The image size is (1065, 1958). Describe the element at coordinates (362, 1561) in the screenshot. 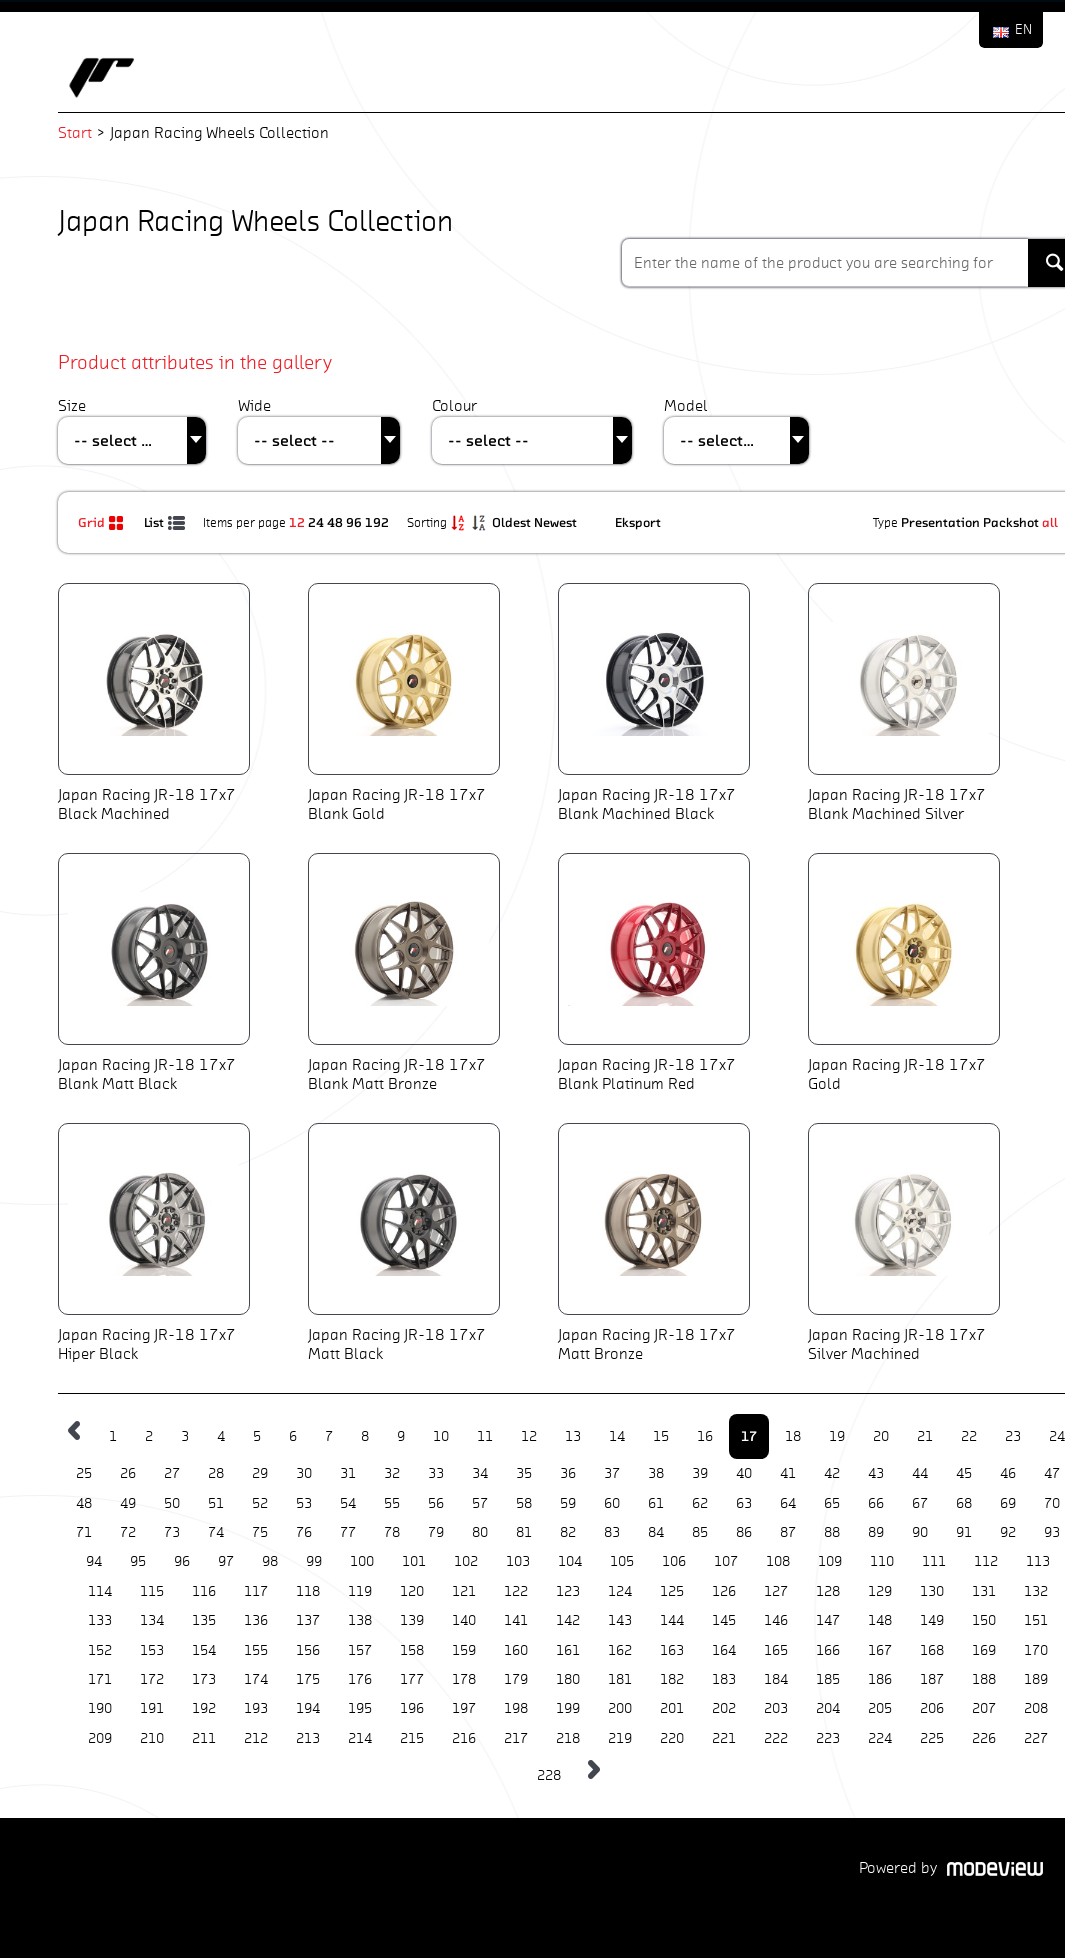

I see `100` at that location.